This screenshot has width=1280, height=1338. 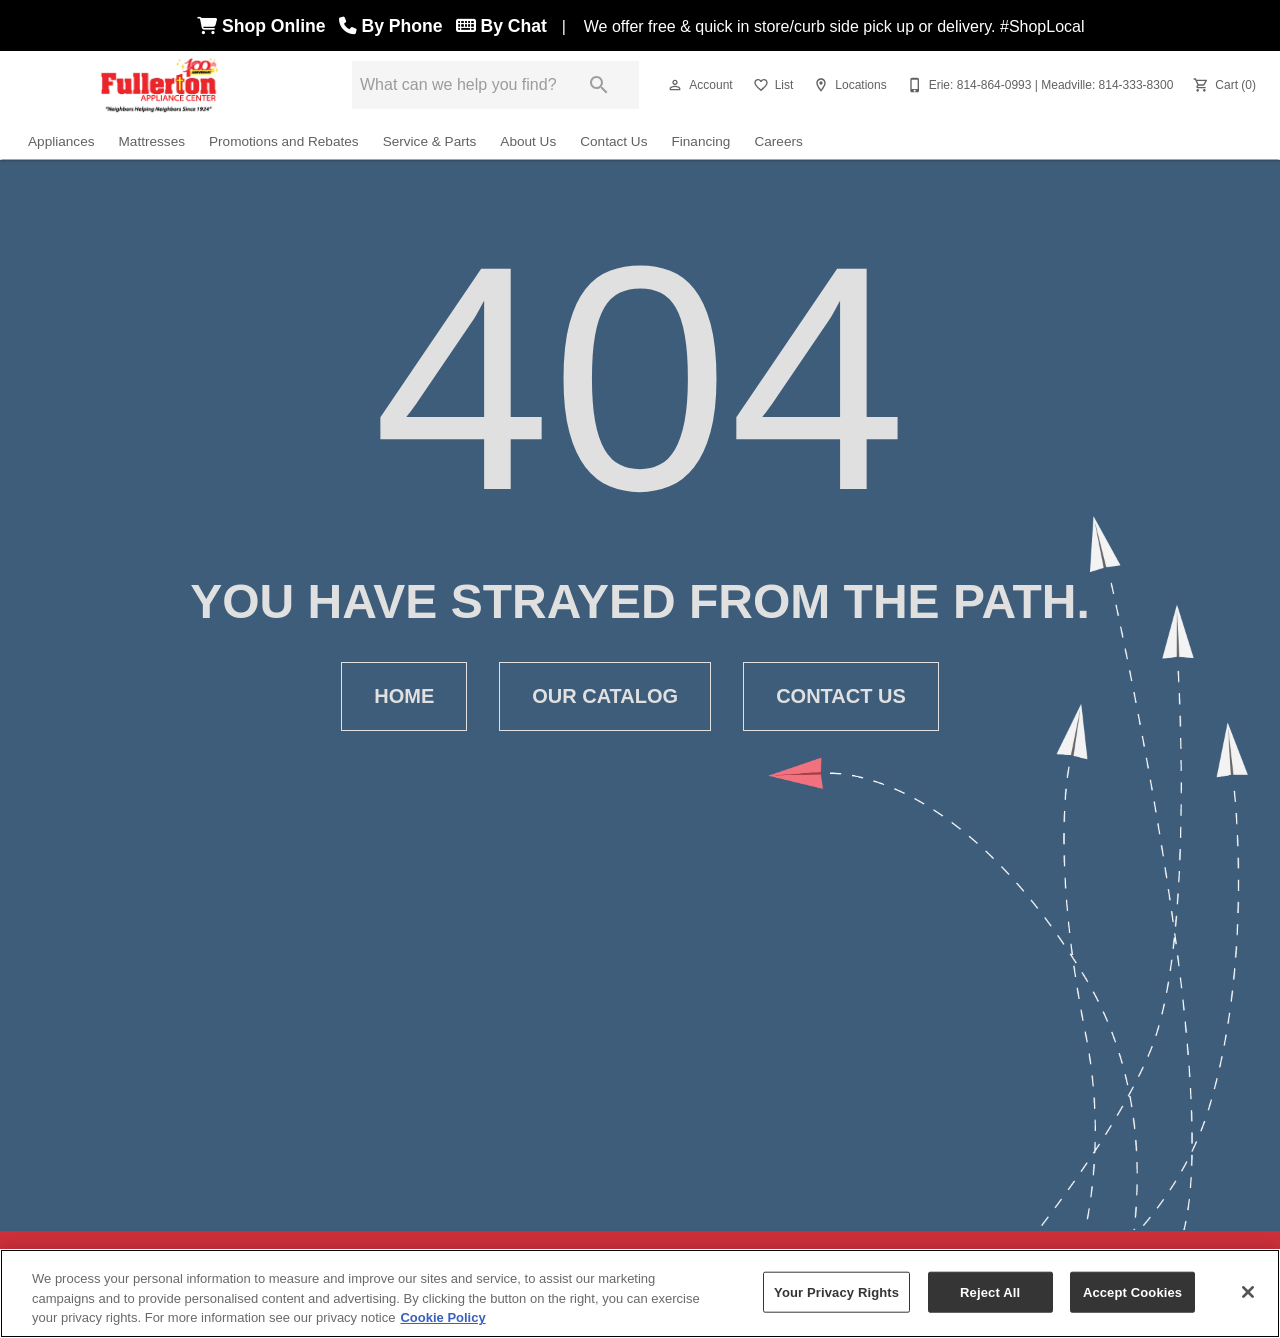 What do you see at coordinates (847, 85) in the screenshot?
I see `[Locations]` at bounding box center [847, 85].